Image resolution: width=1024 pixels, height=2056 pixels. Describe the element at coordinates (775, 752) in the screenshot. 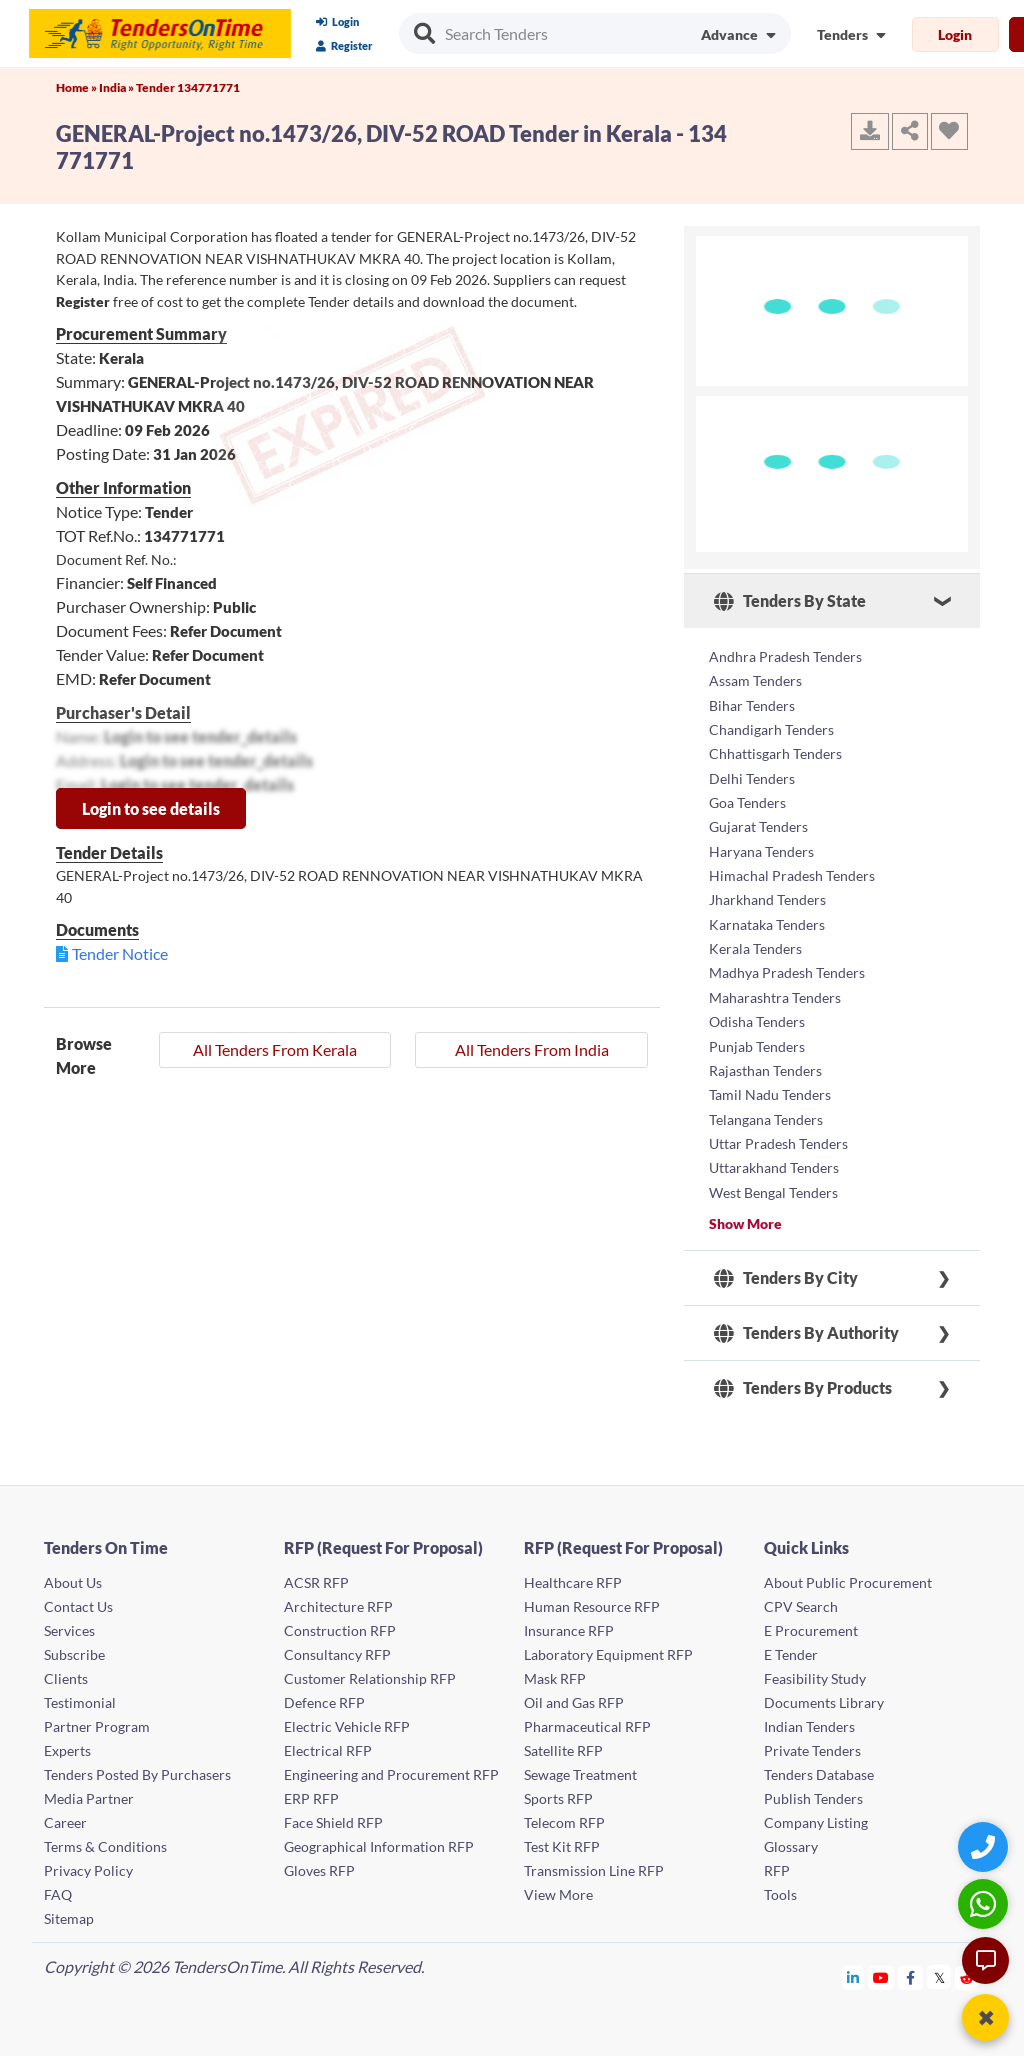

I see `Chhattisgarh Tenders` at that location.